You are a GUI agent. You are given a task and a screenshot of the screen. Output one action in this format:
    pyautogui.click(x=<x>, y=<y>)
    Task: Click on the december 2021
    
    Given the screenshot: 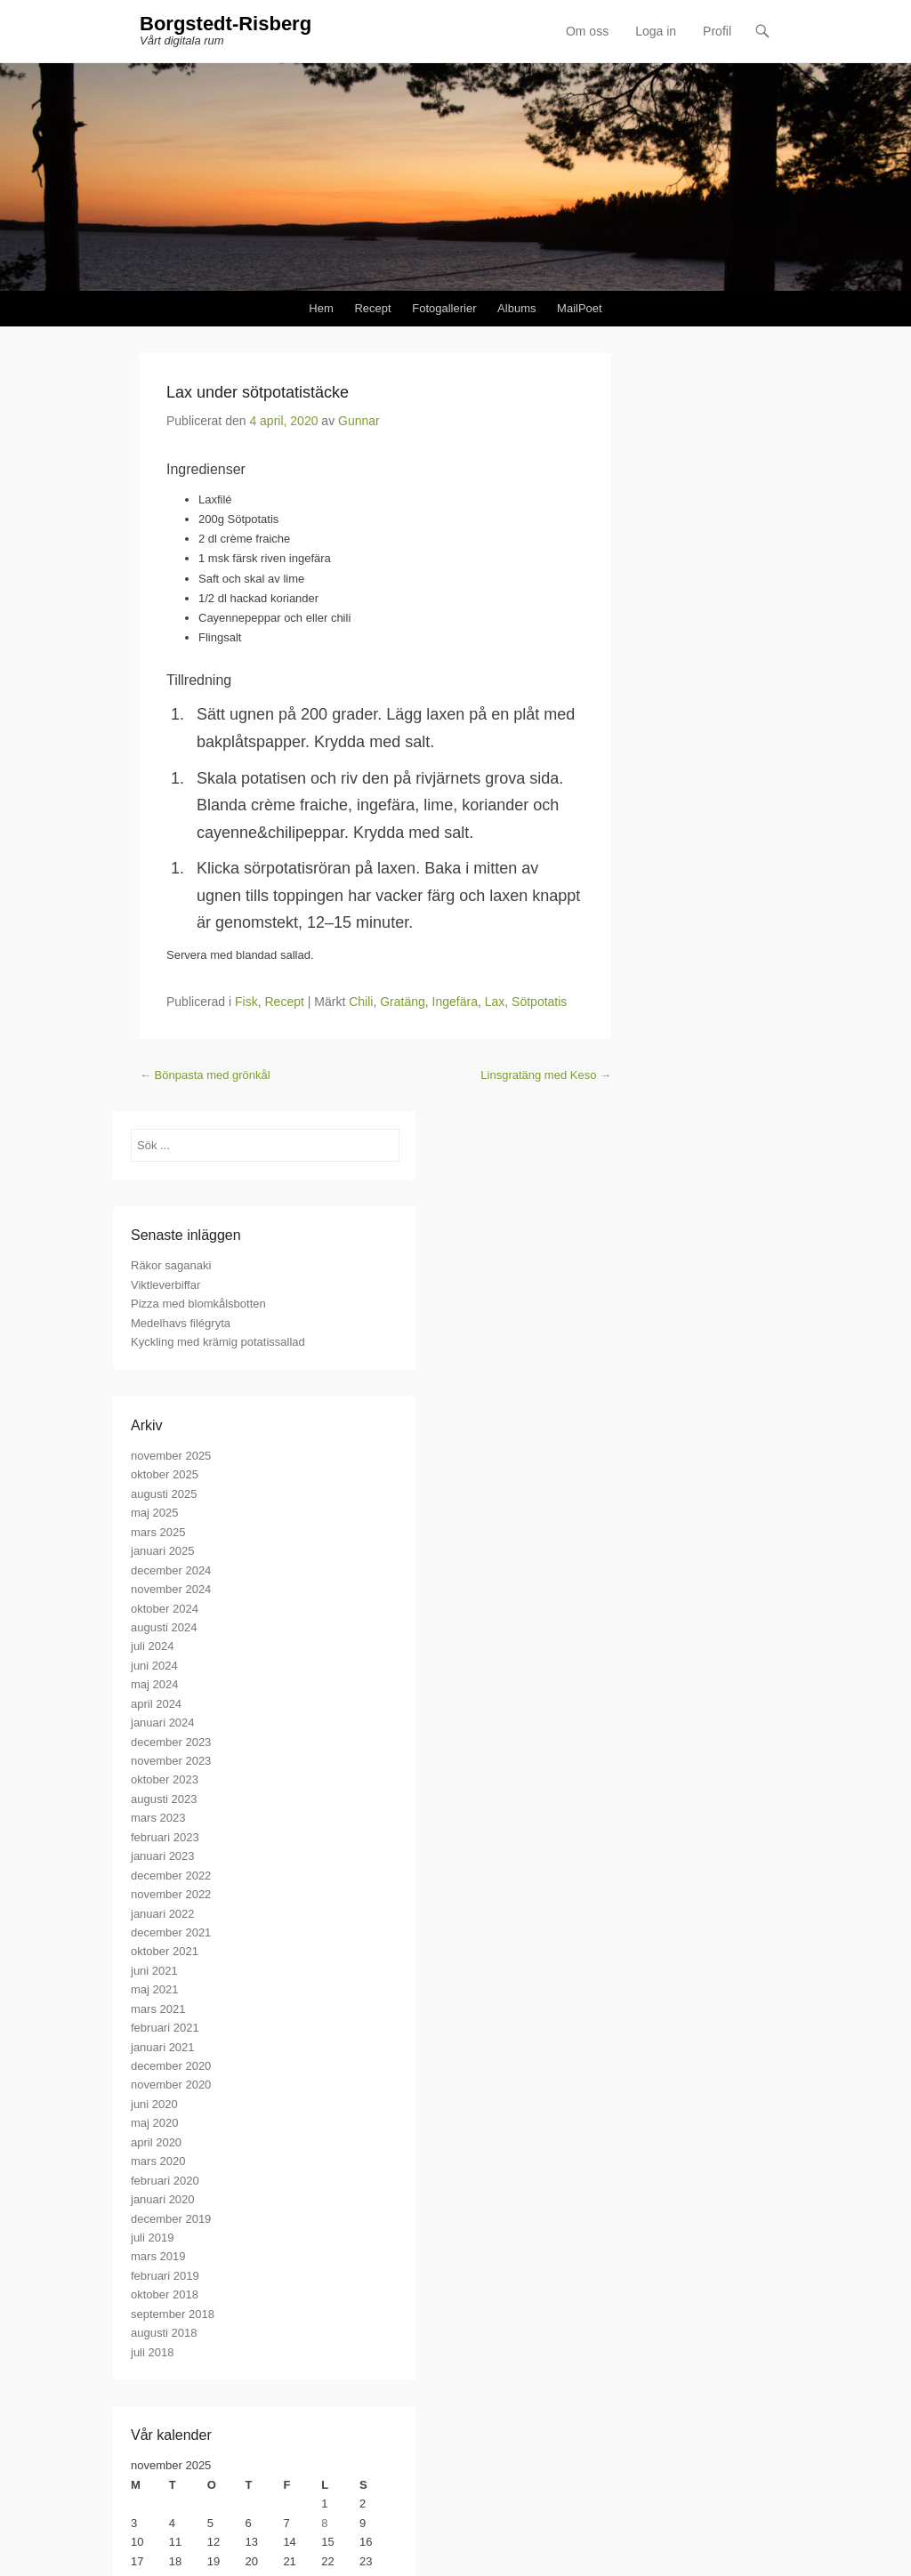 What is the action you would take?
    pyautogui.click(x=171, y=1932)
    